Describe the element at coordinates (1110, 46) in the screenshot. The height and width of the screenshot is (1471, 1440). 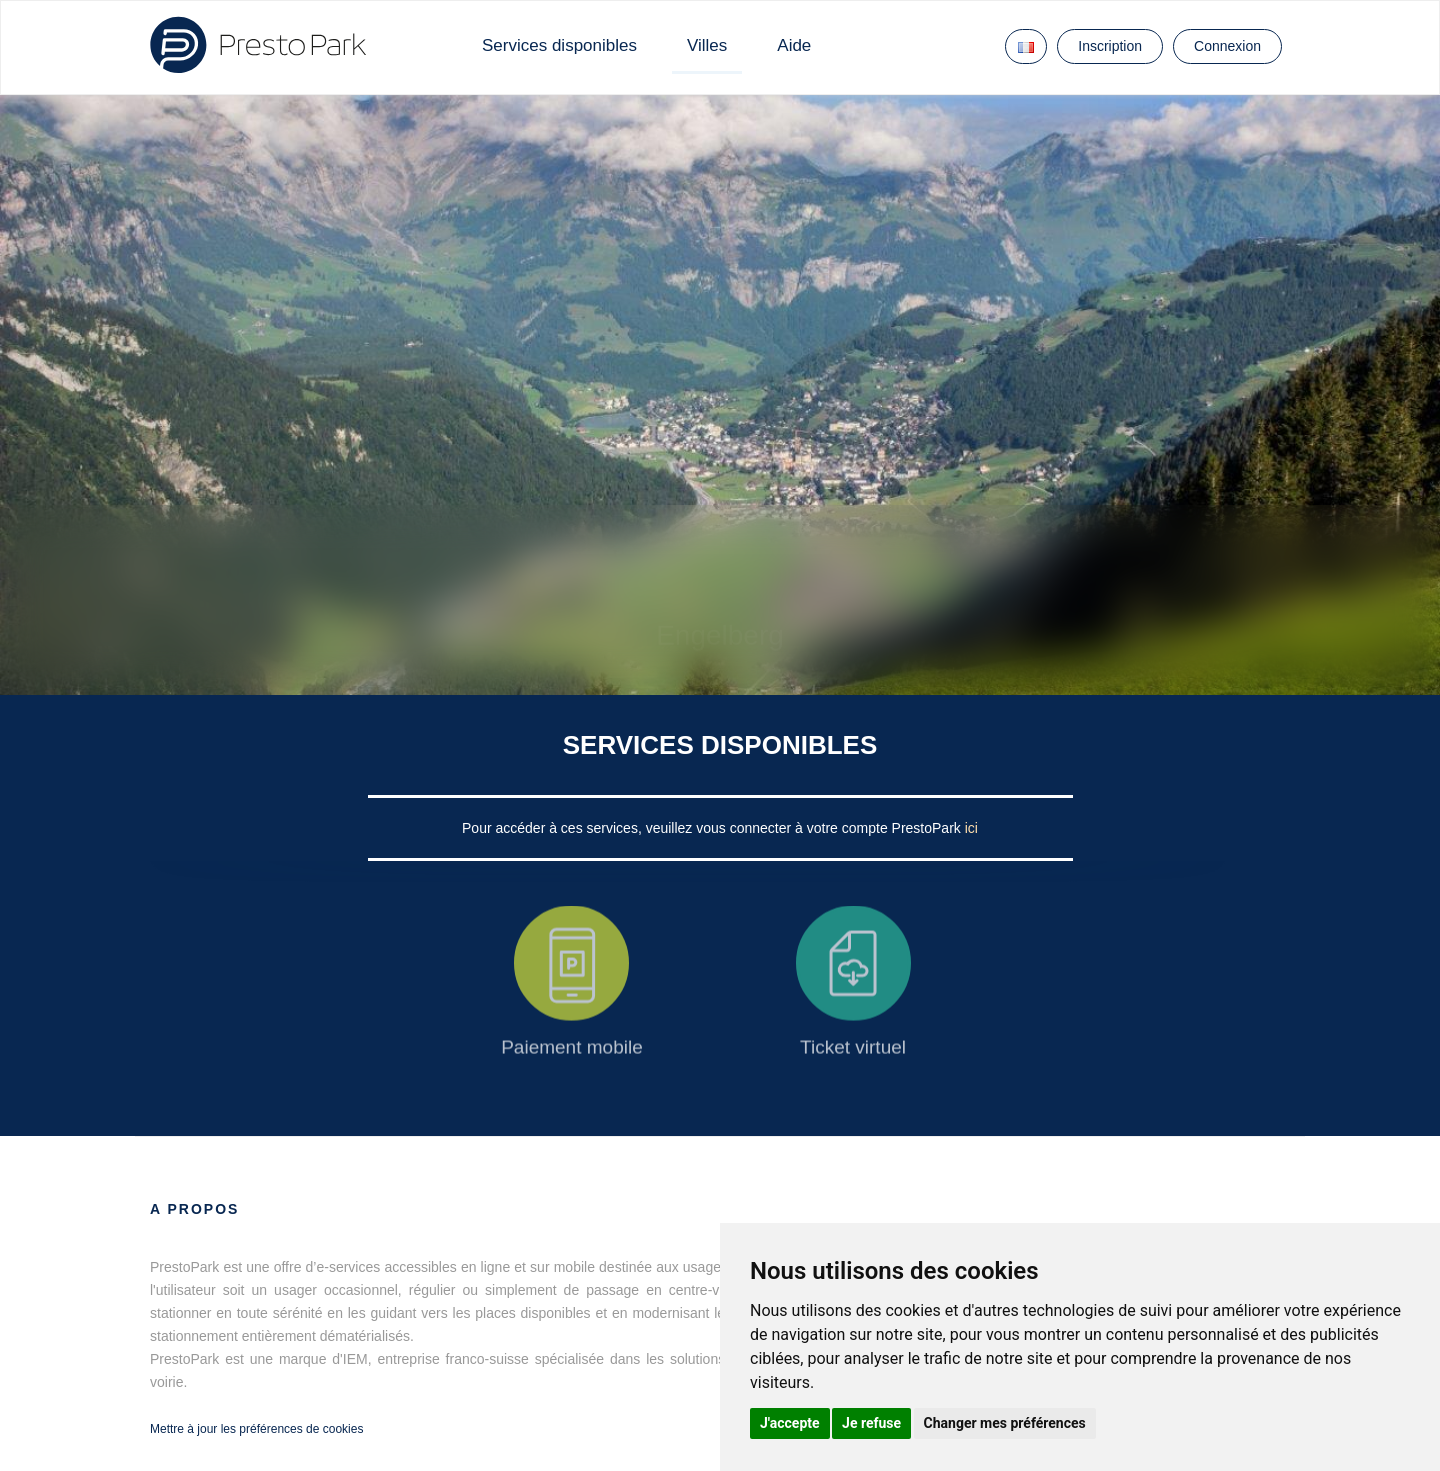
I see `Inscription` at that location.